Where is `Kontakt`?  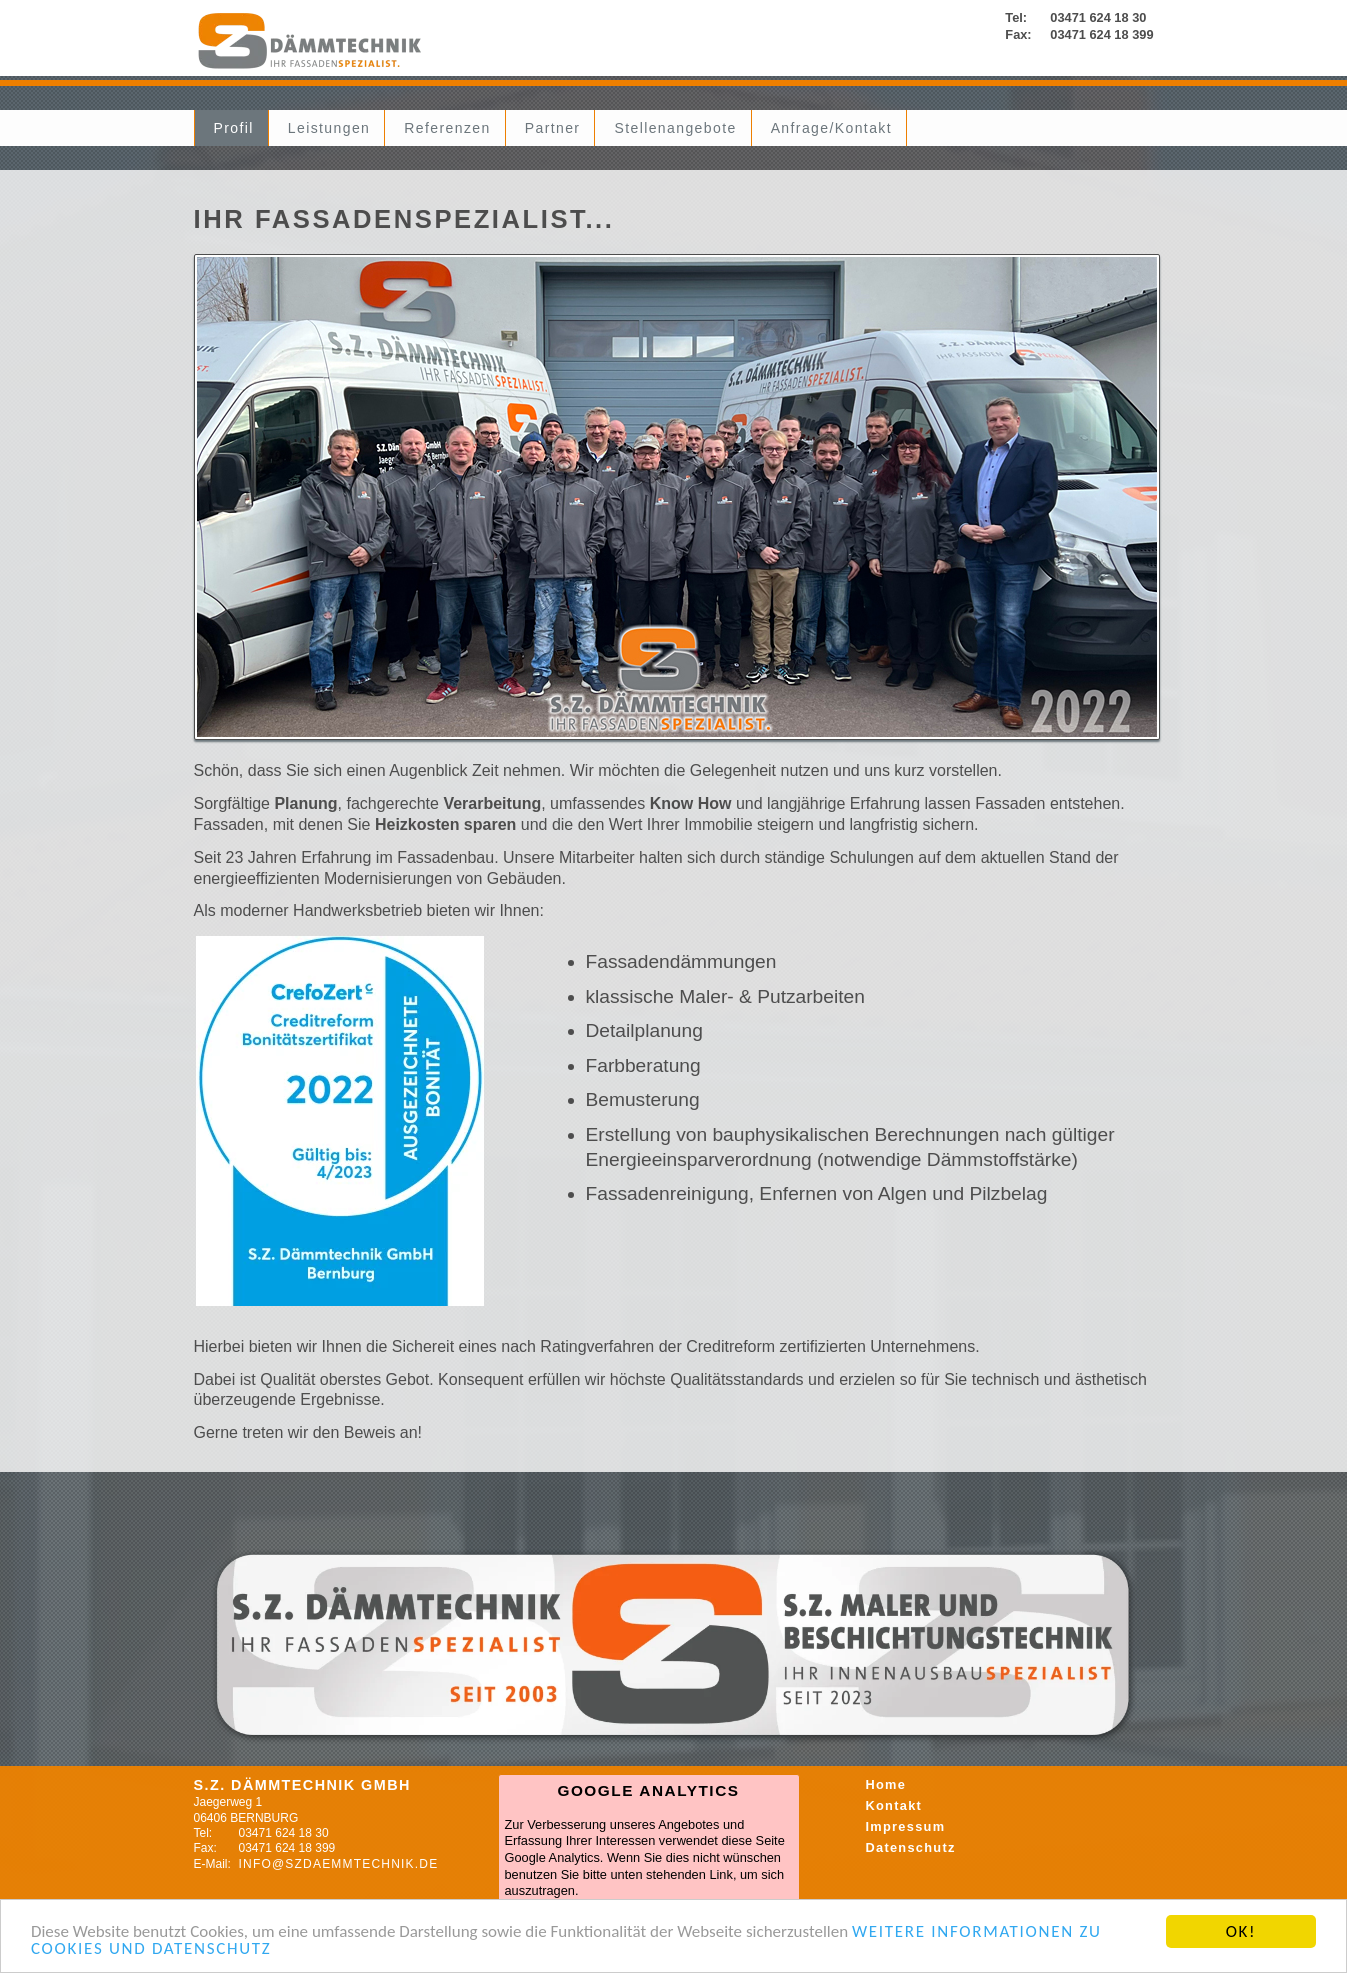 Kontakt is located at coordinates (894, 1805).